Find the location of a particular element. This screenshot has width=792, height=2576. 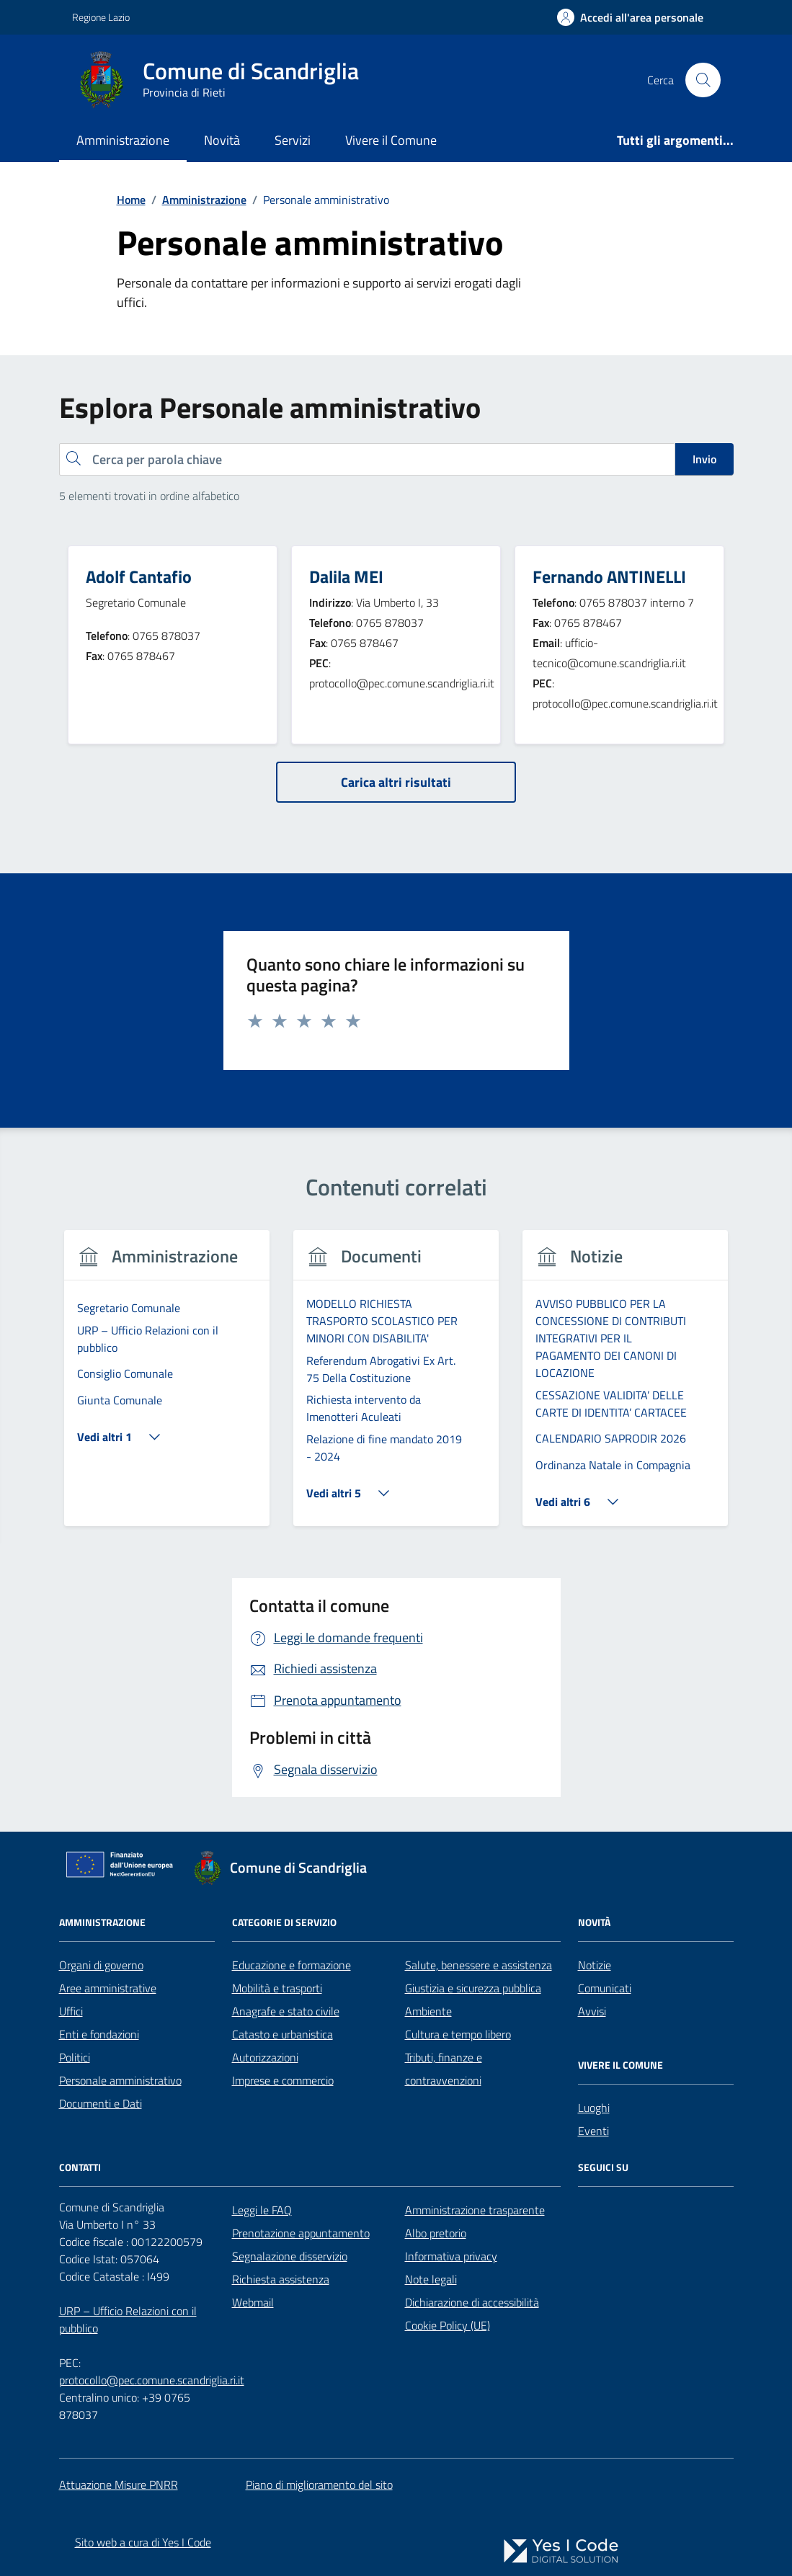

Informativa privacy is located at coordinates (451, 2256).